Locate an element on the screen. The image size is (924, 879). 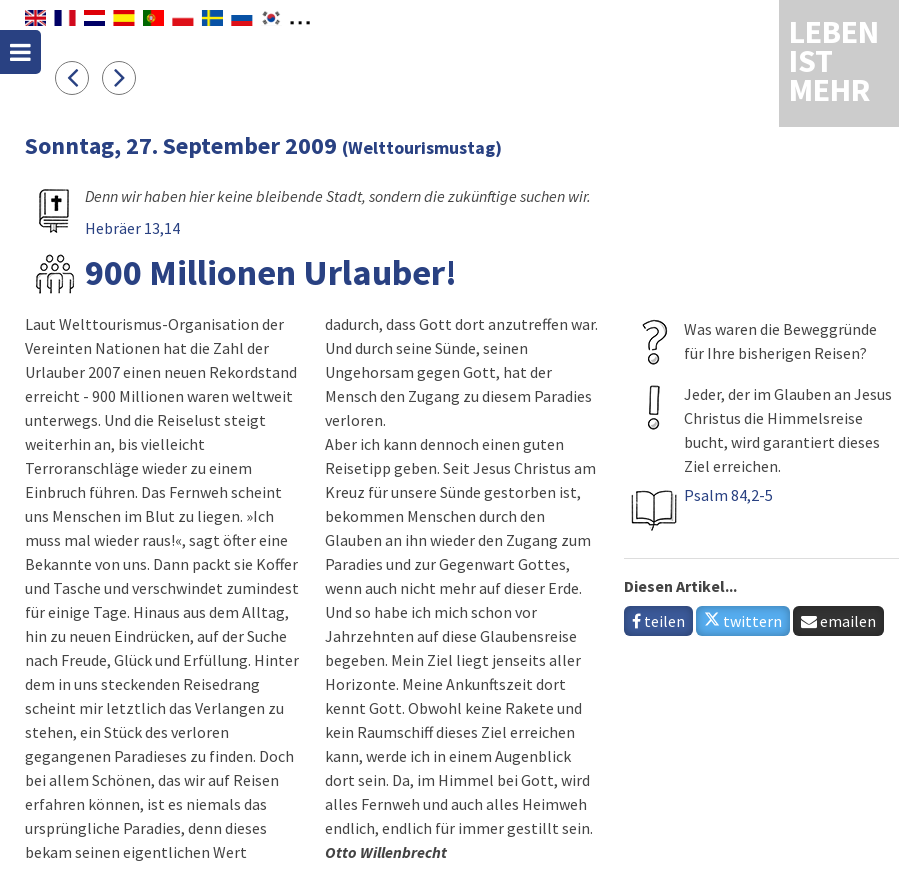
emailen is located at coordinates (838, 621).